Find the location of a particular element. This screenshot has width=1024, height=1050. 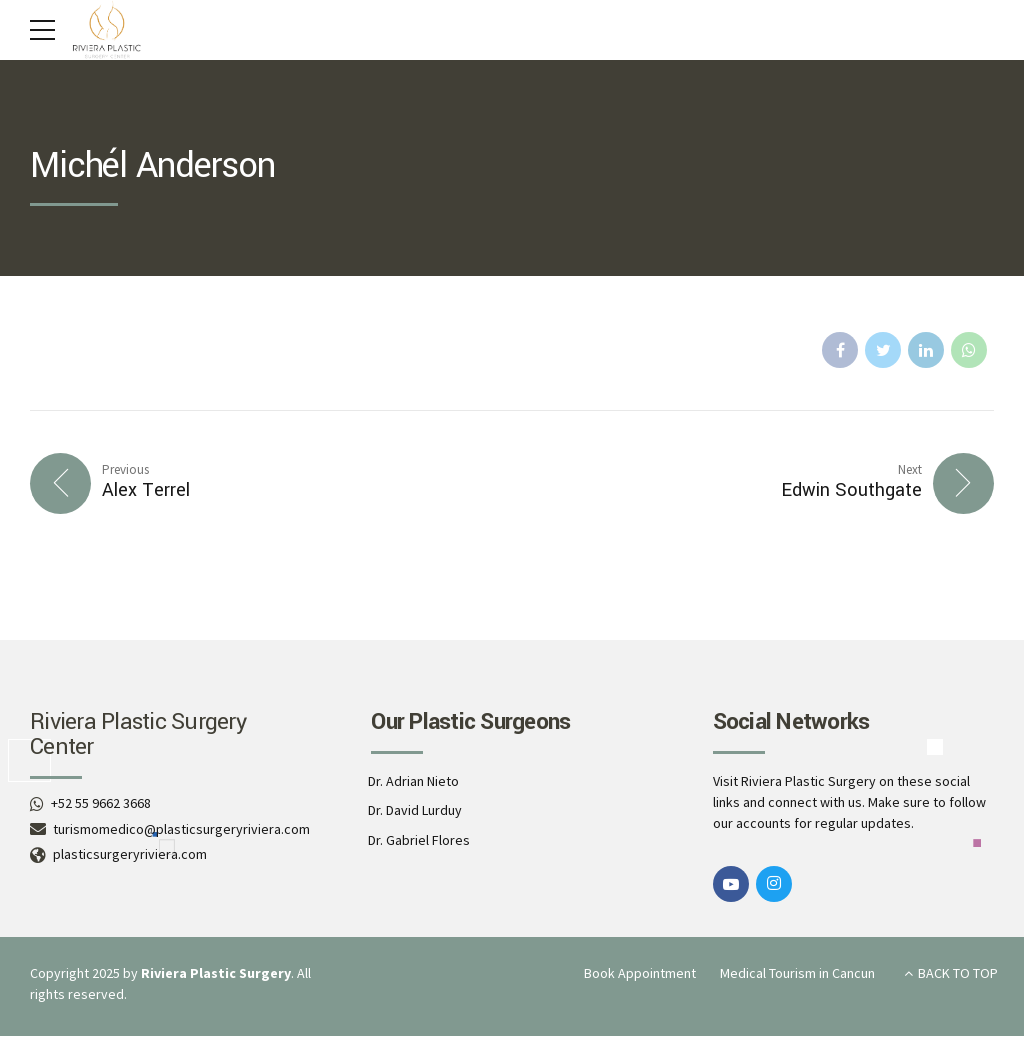

Dr. David Lurduy is located at coordinates (415, 810).